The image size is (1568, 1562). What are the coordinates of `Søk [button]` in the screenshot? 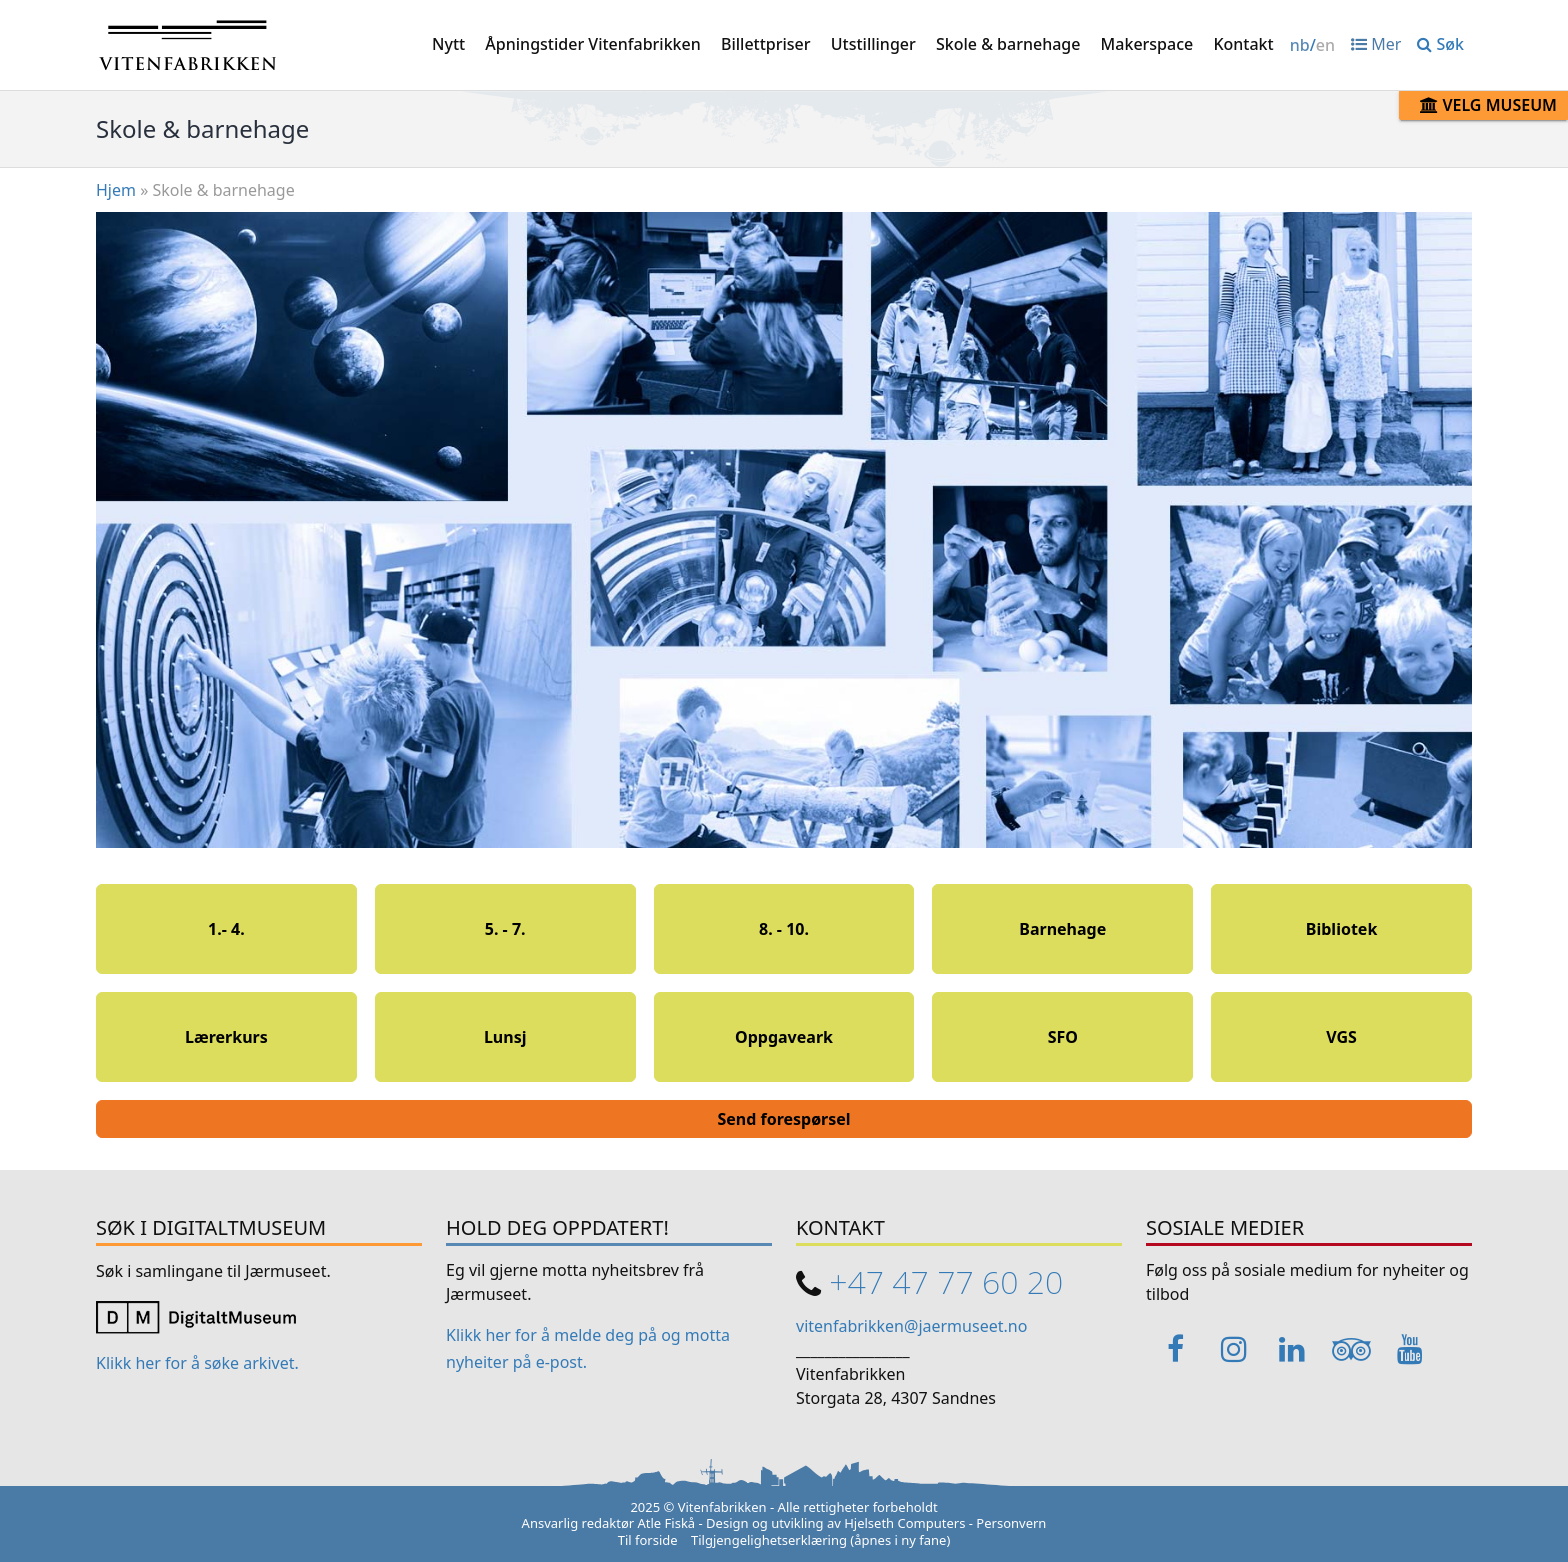 It's located at (1440, 44).